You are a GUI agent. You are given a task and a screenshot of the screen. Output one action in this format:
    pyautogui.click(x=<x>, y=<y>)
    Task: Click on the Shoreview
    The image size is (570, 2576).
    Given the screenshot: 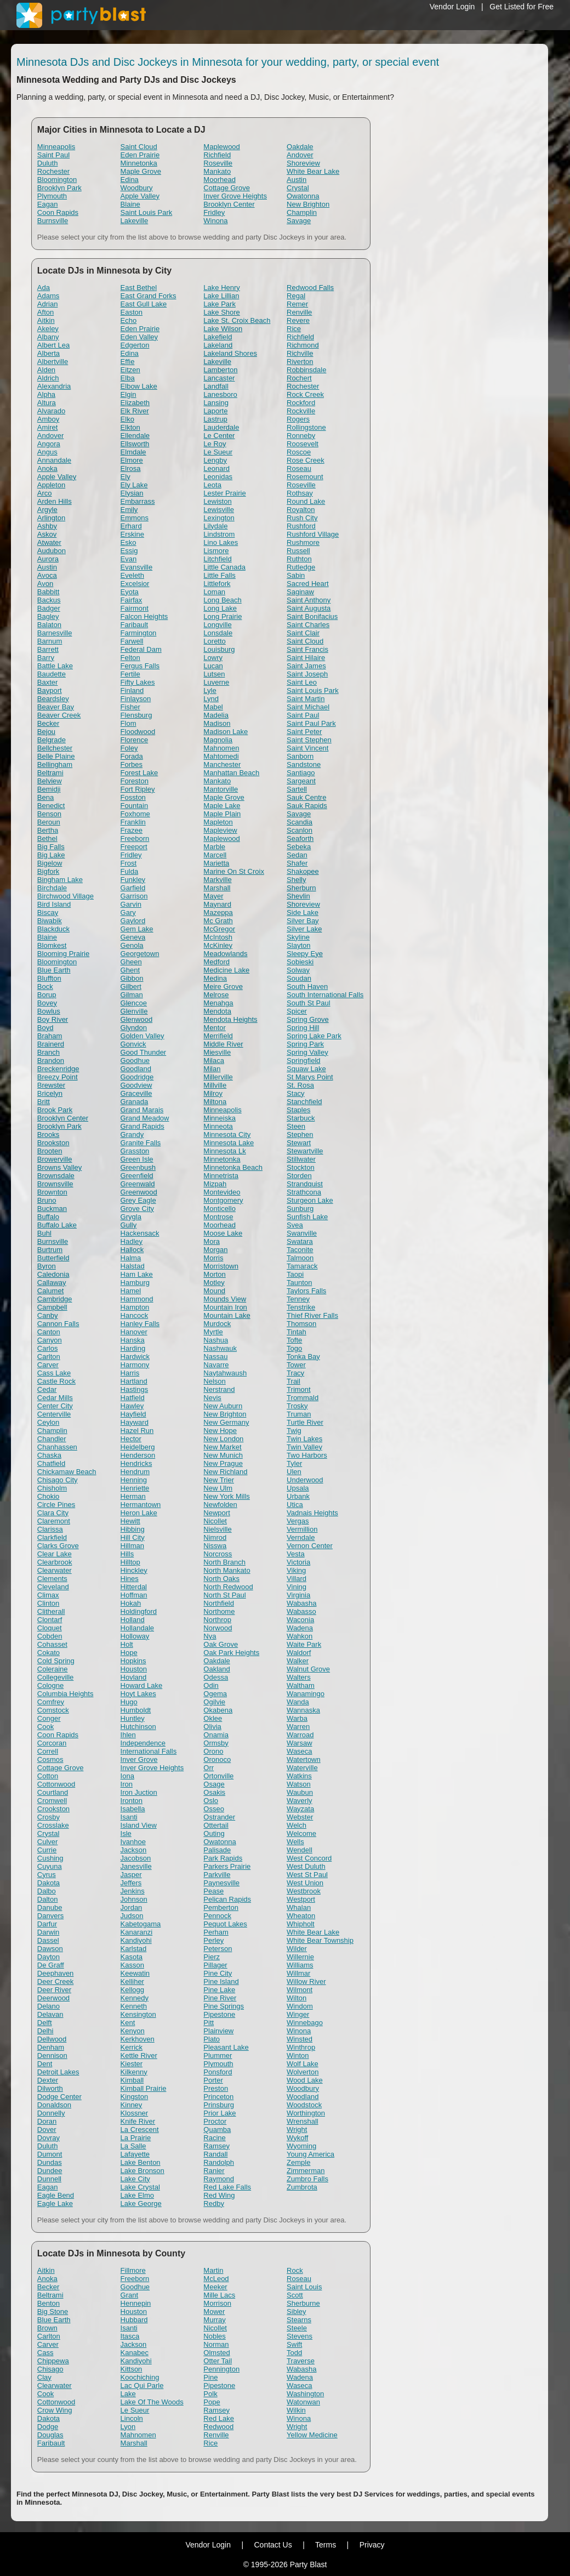 What is the action you would take?
    pyautogui.click(x=303, y=163)
    